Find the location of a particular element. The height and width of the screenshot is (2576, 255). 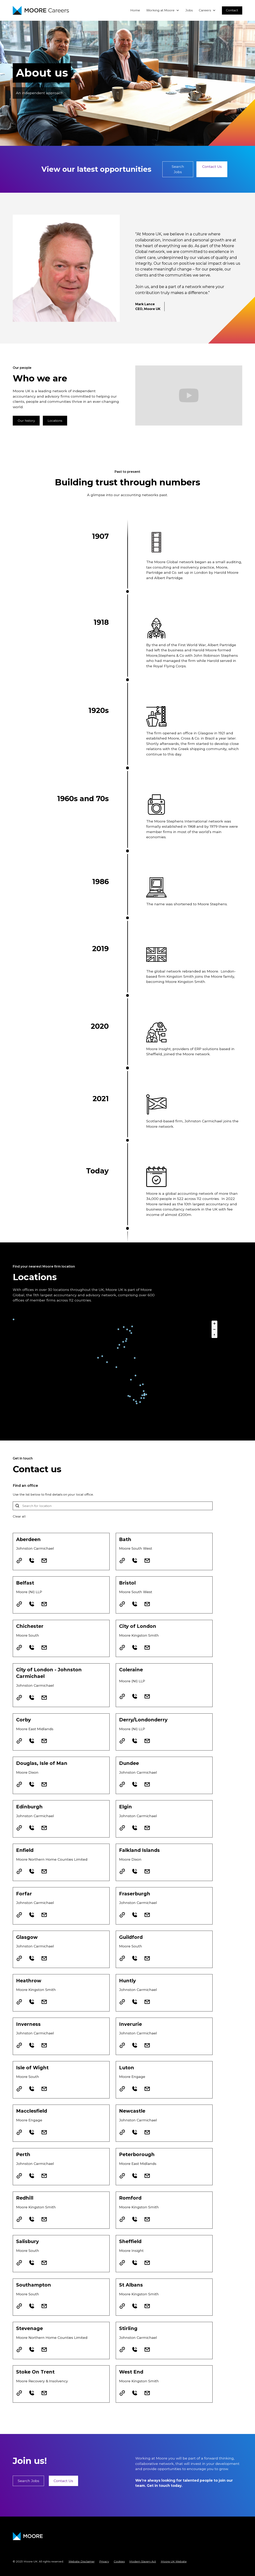

Contact is located at coordinates (232, 10).